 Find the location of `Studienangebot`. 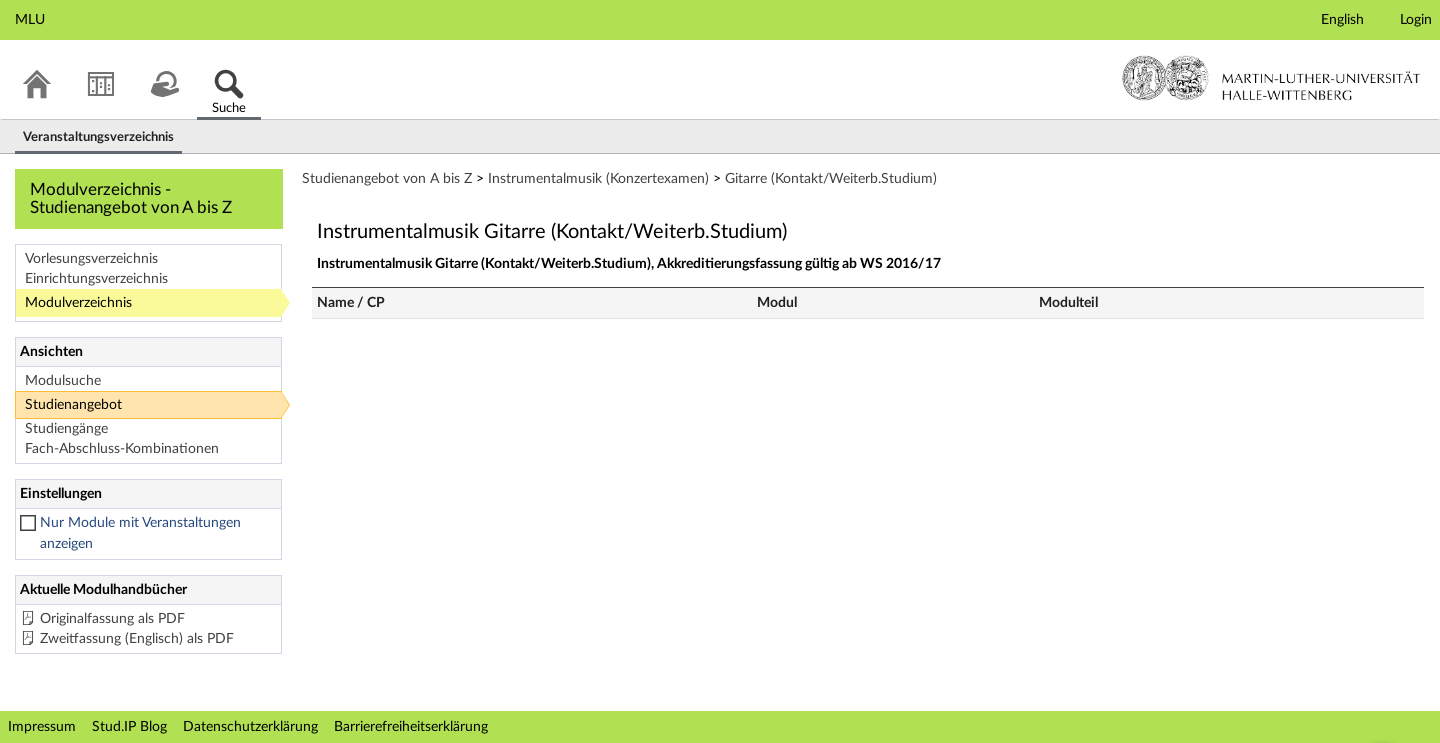

Studienangebot is located at coordinates (73, 405).